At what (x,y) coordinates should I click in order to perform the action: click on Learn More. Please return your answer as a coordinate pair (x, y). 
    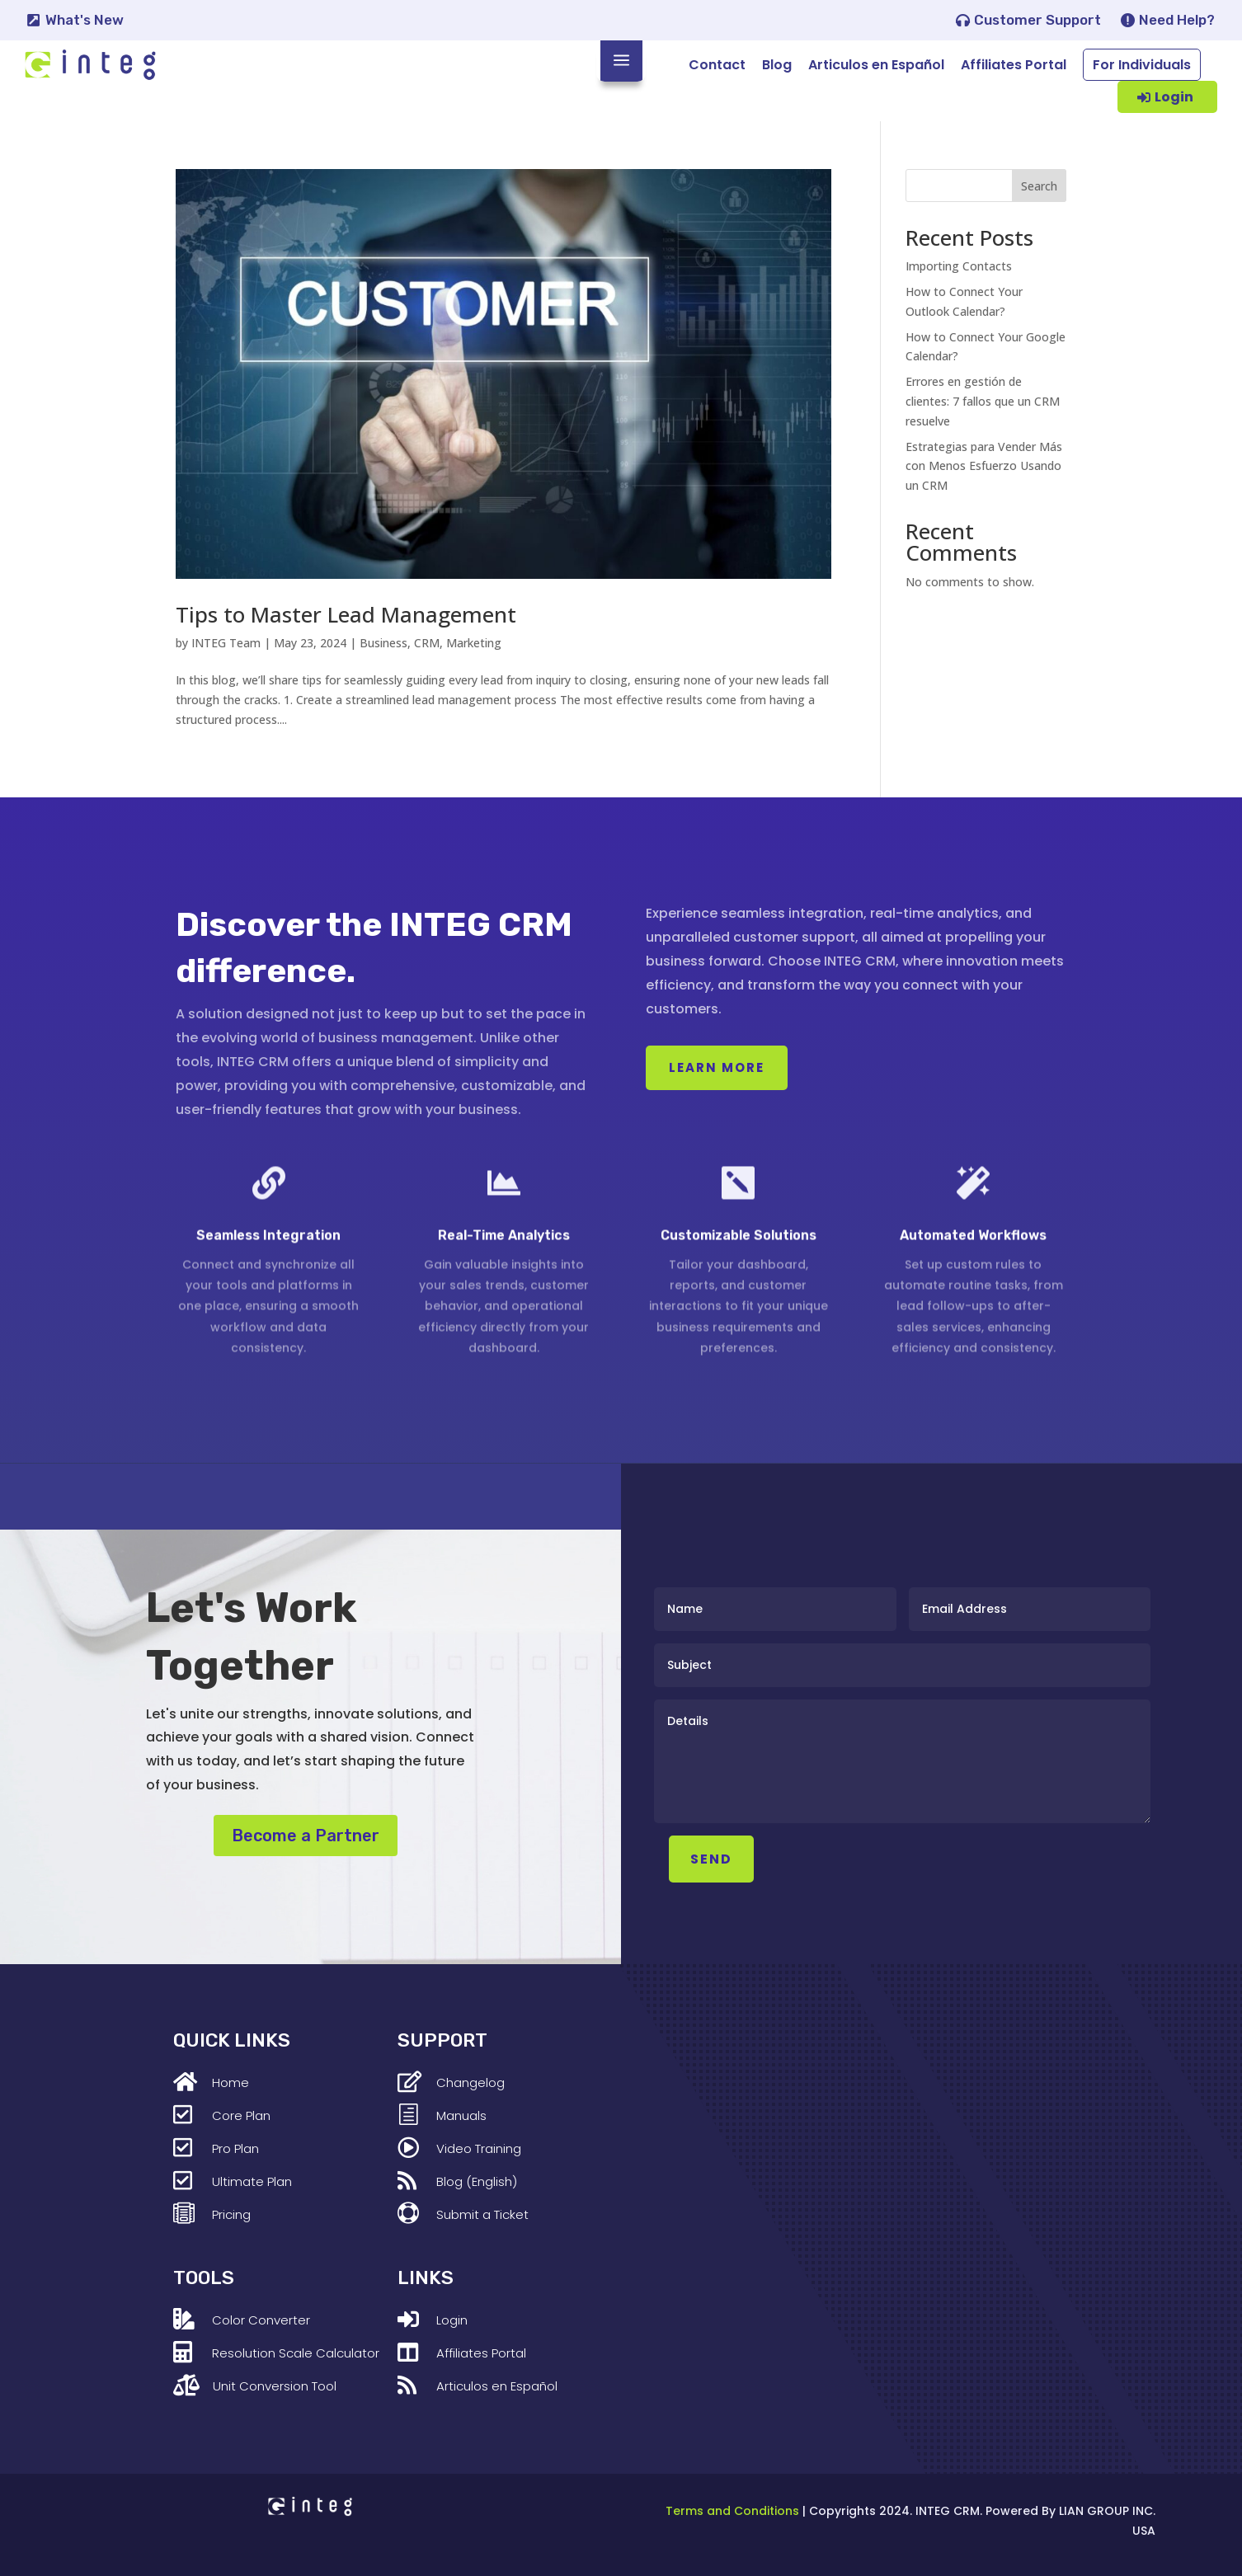
    Looking at the image, I should click on (716, 1067).